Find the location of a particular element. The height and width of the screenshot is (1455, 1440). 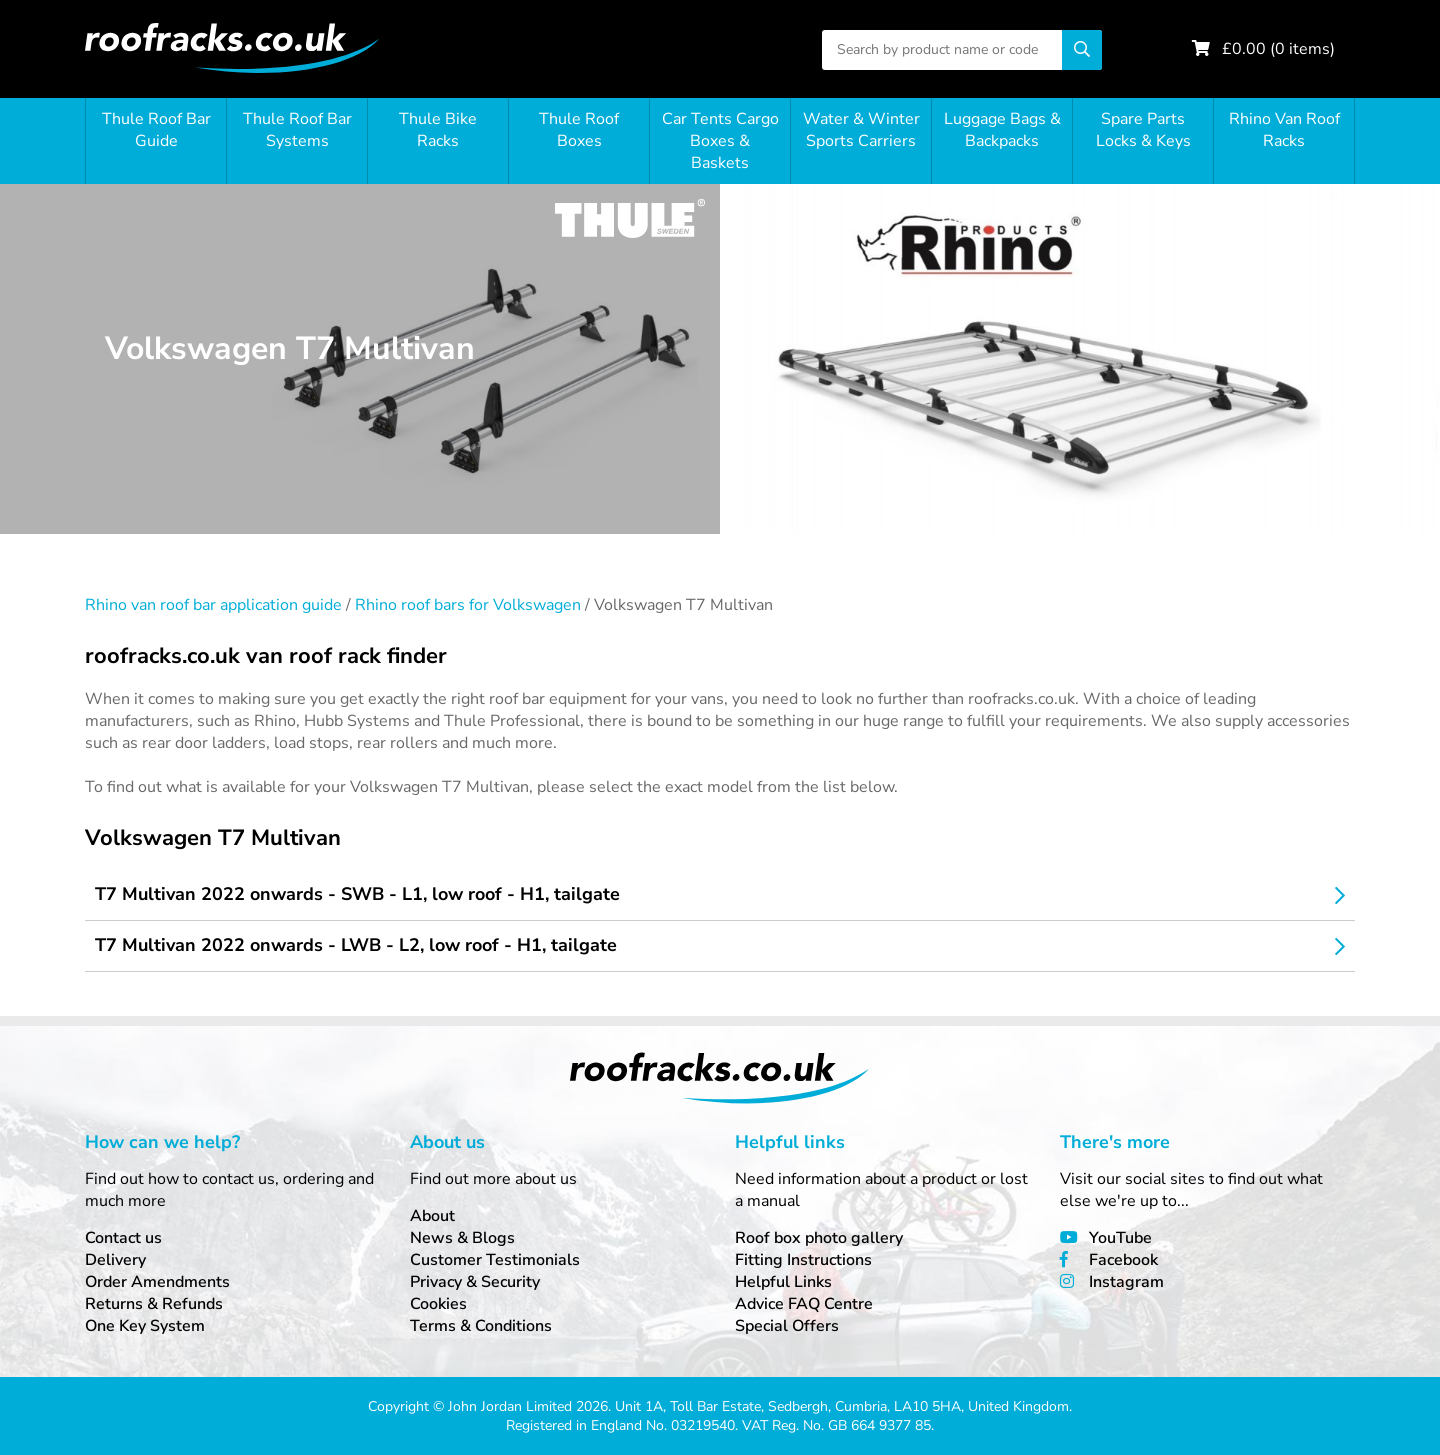

Thule Bike Racks is located at coordinates (438, 130).